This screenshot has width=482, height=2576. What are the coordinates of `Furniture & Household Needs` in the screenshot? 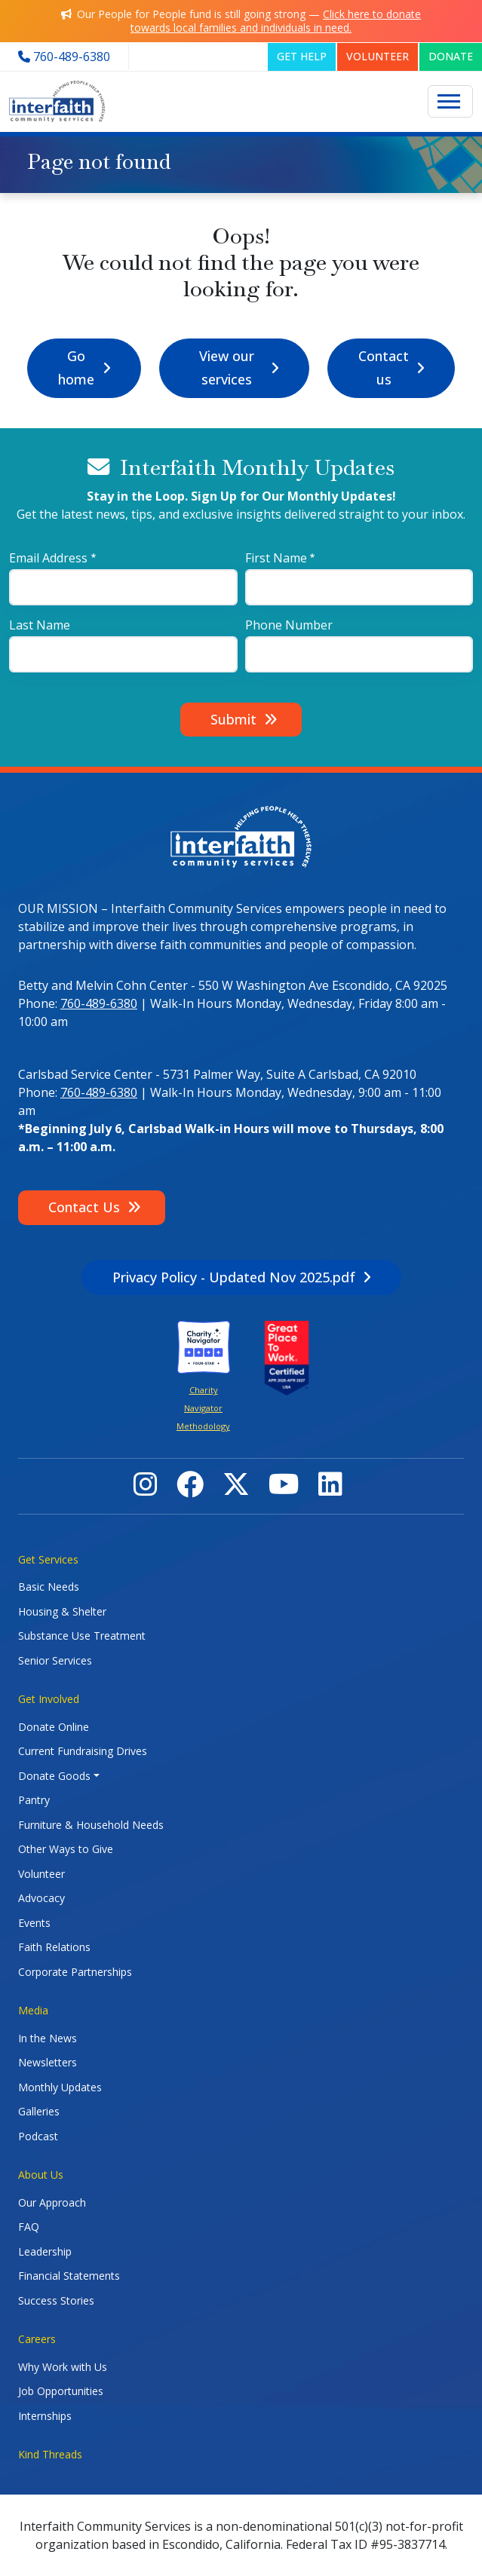 It's located at (91, 1825).